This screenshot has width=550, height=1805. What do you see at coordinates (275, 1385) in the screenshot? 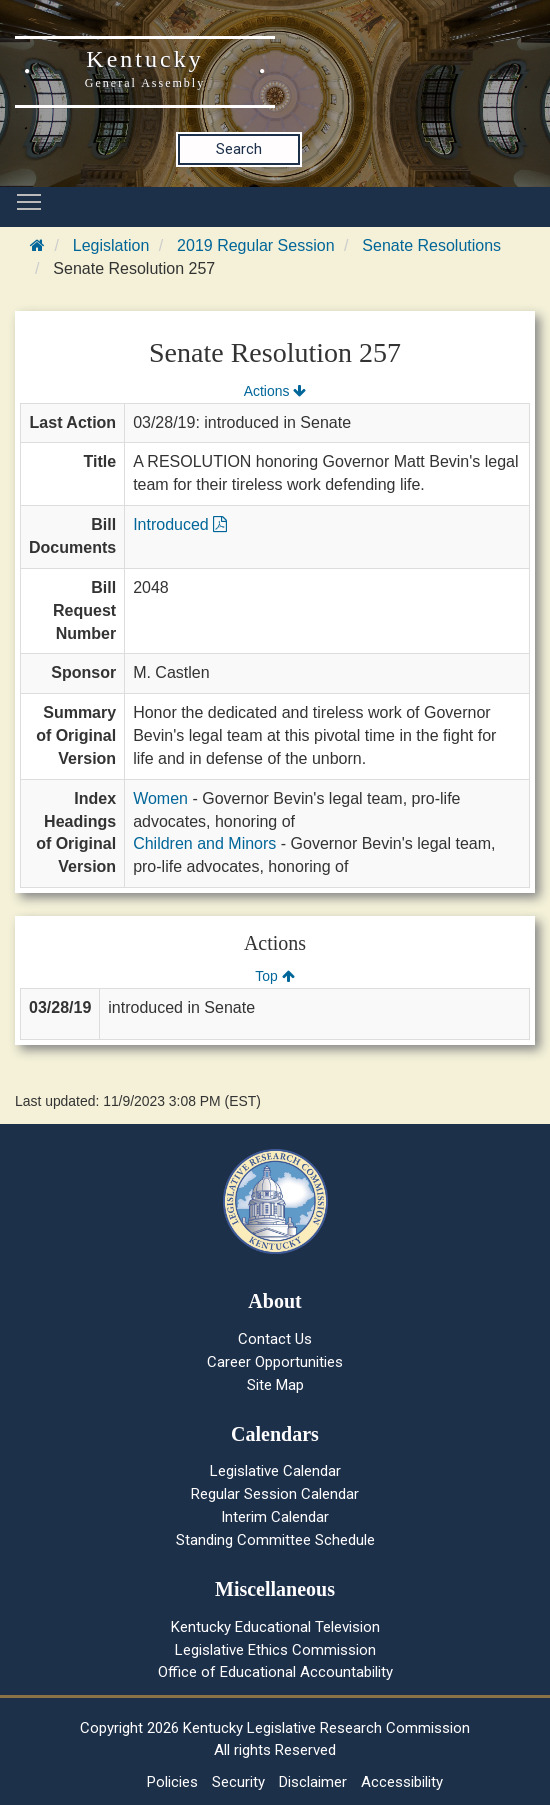
I see `Site Map` at bounding box center [275, 1385].